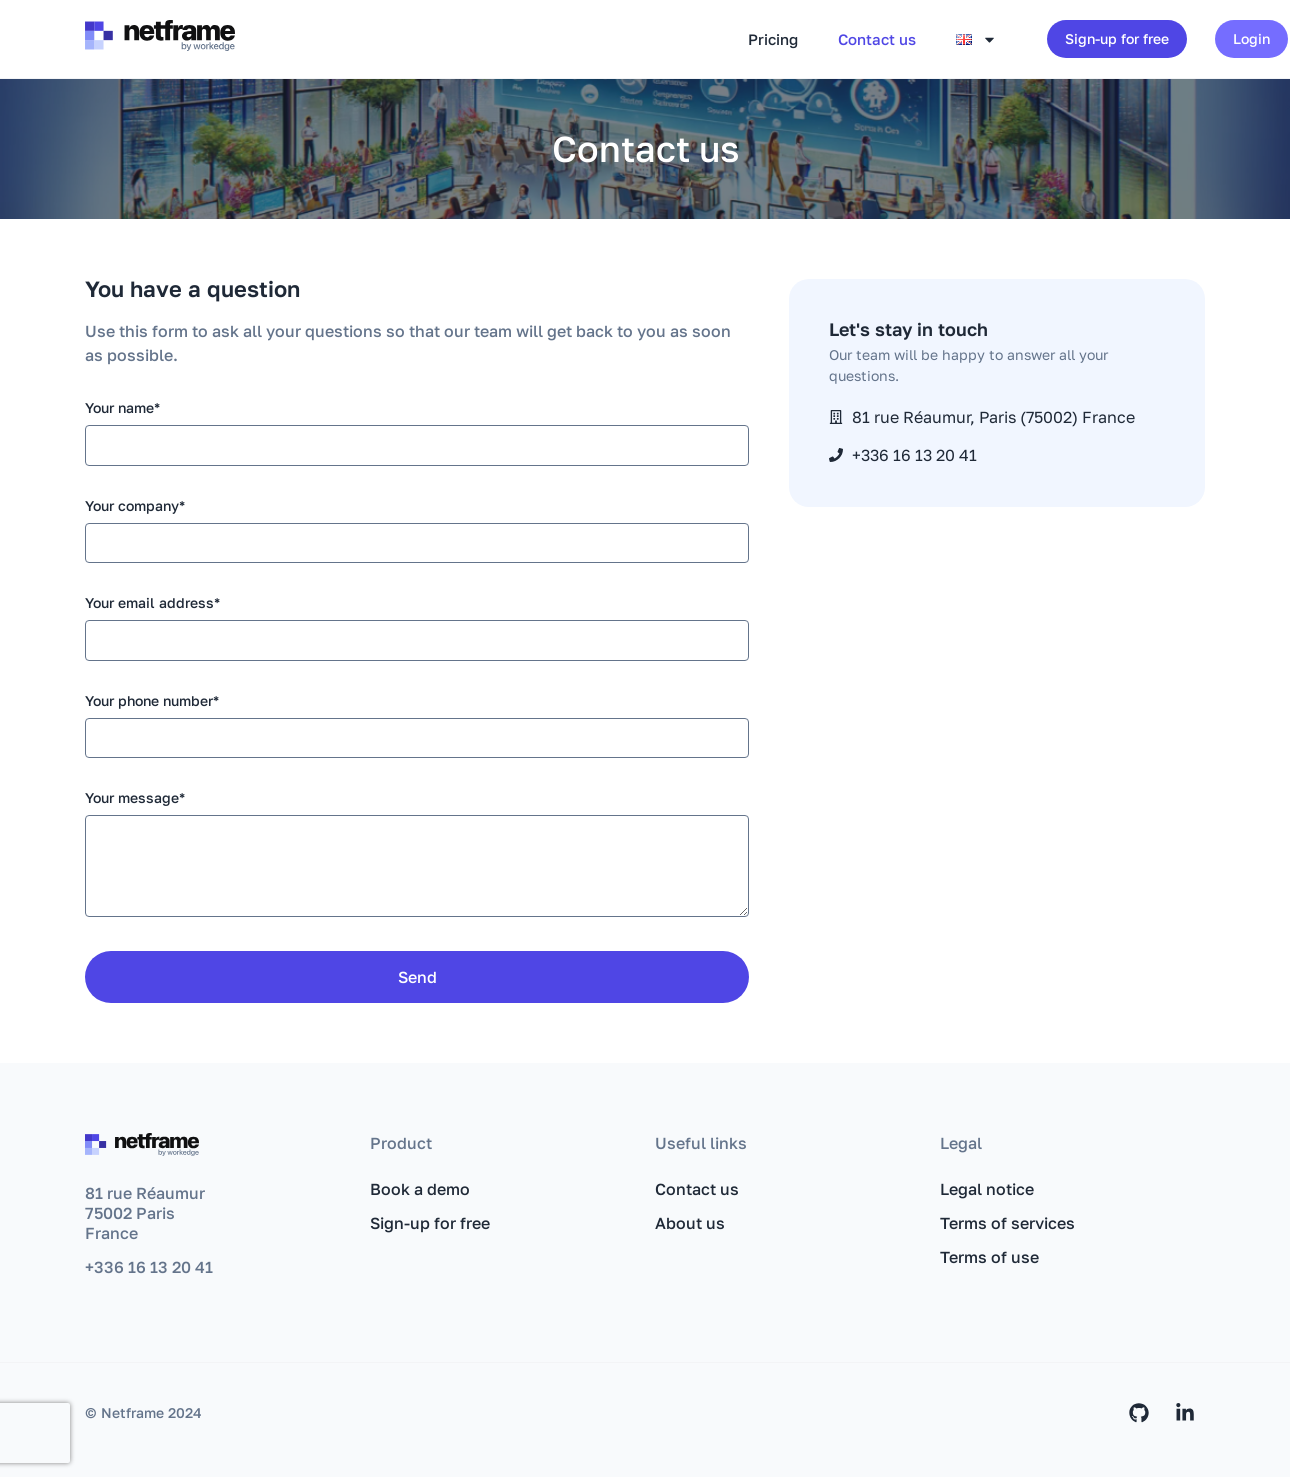 The height and width of the screenshot is (1477, 1290). What do you see at coordinates (152, 701) in the screenshot?
I see `Your phone number*` at bounding box center [152, 701].